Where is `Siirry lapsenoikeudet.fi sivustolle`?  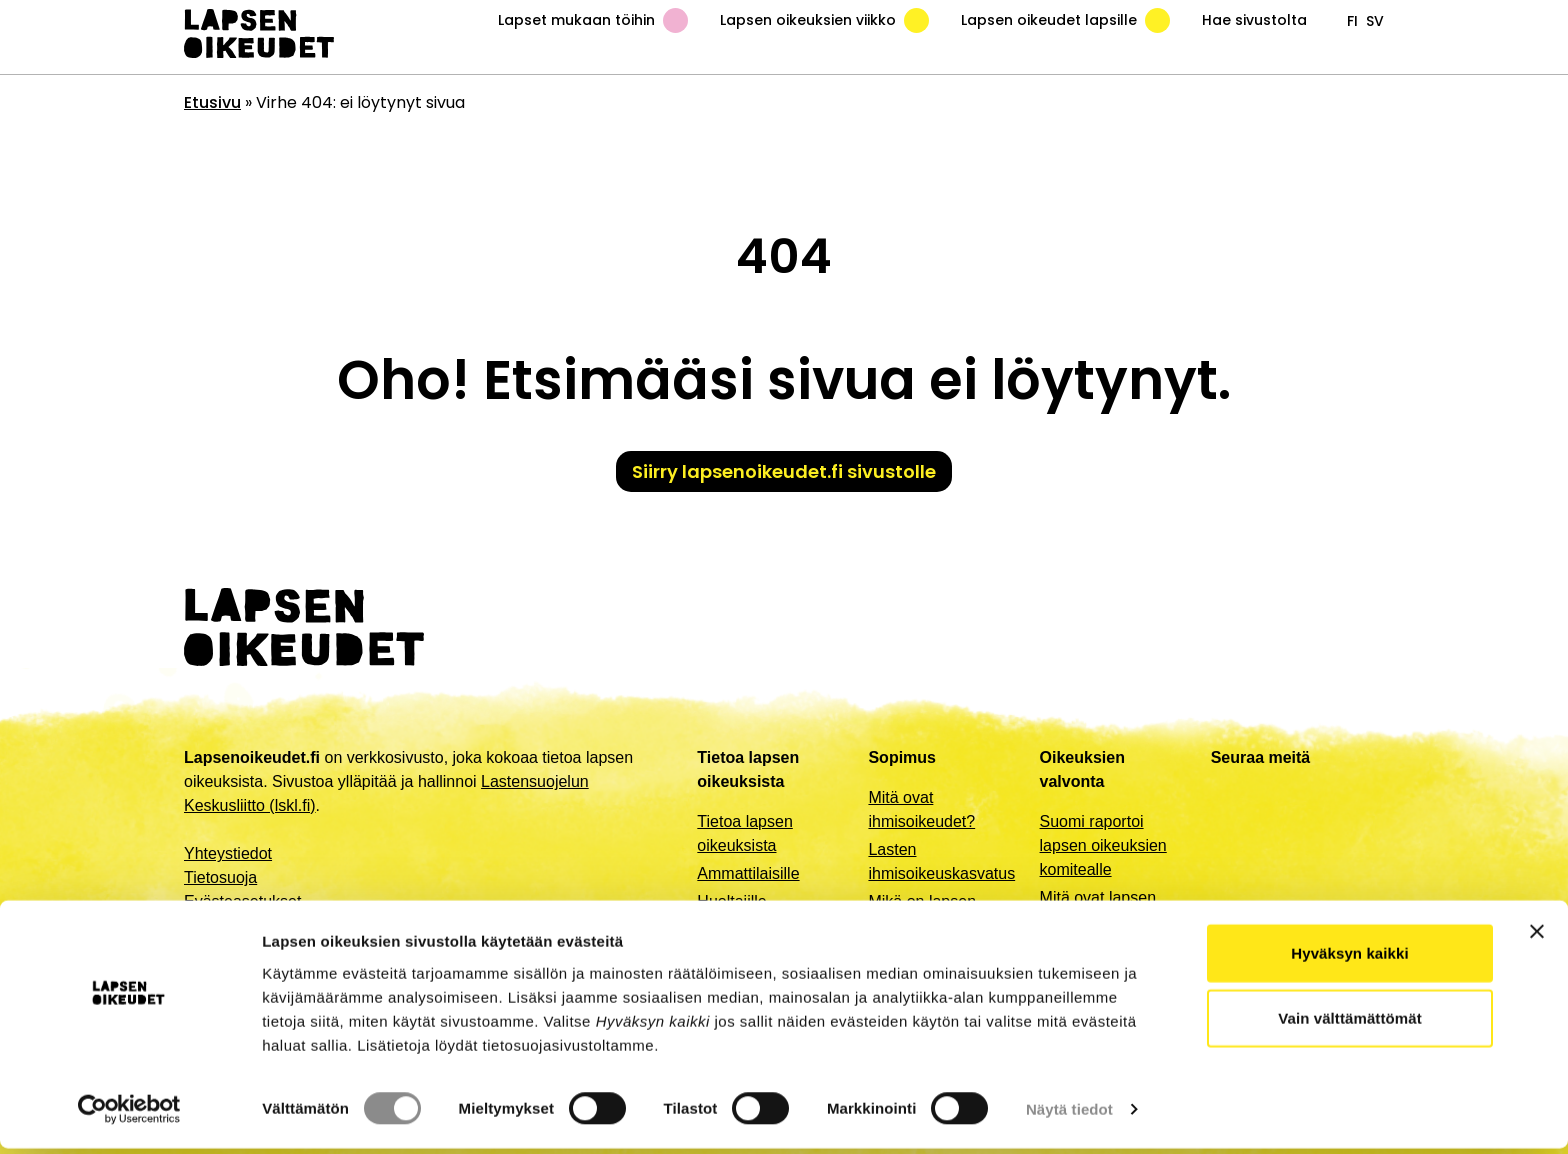 Siirry lapsenoikeudet.fi sivustolle is located at coordinates (784, 471).